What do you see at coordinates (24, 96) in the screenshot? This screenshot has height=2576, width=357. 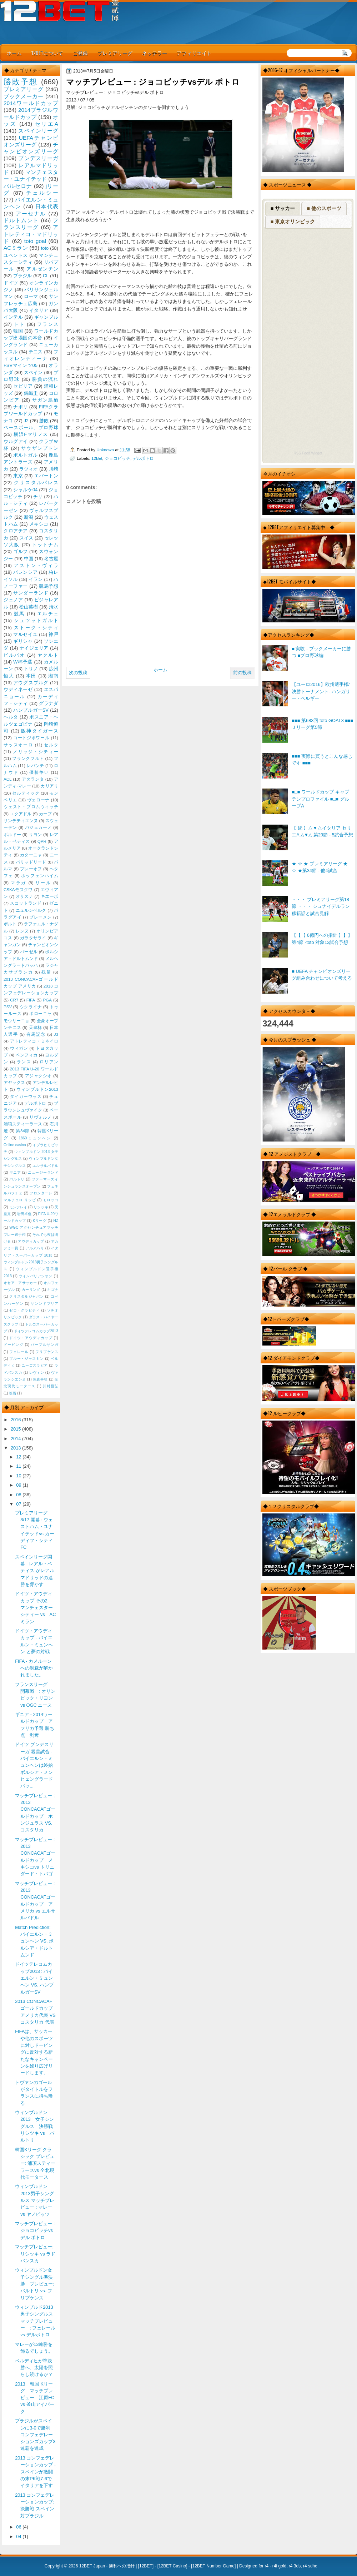 I see `ブックメーカー` at bounding box center [24, 96].